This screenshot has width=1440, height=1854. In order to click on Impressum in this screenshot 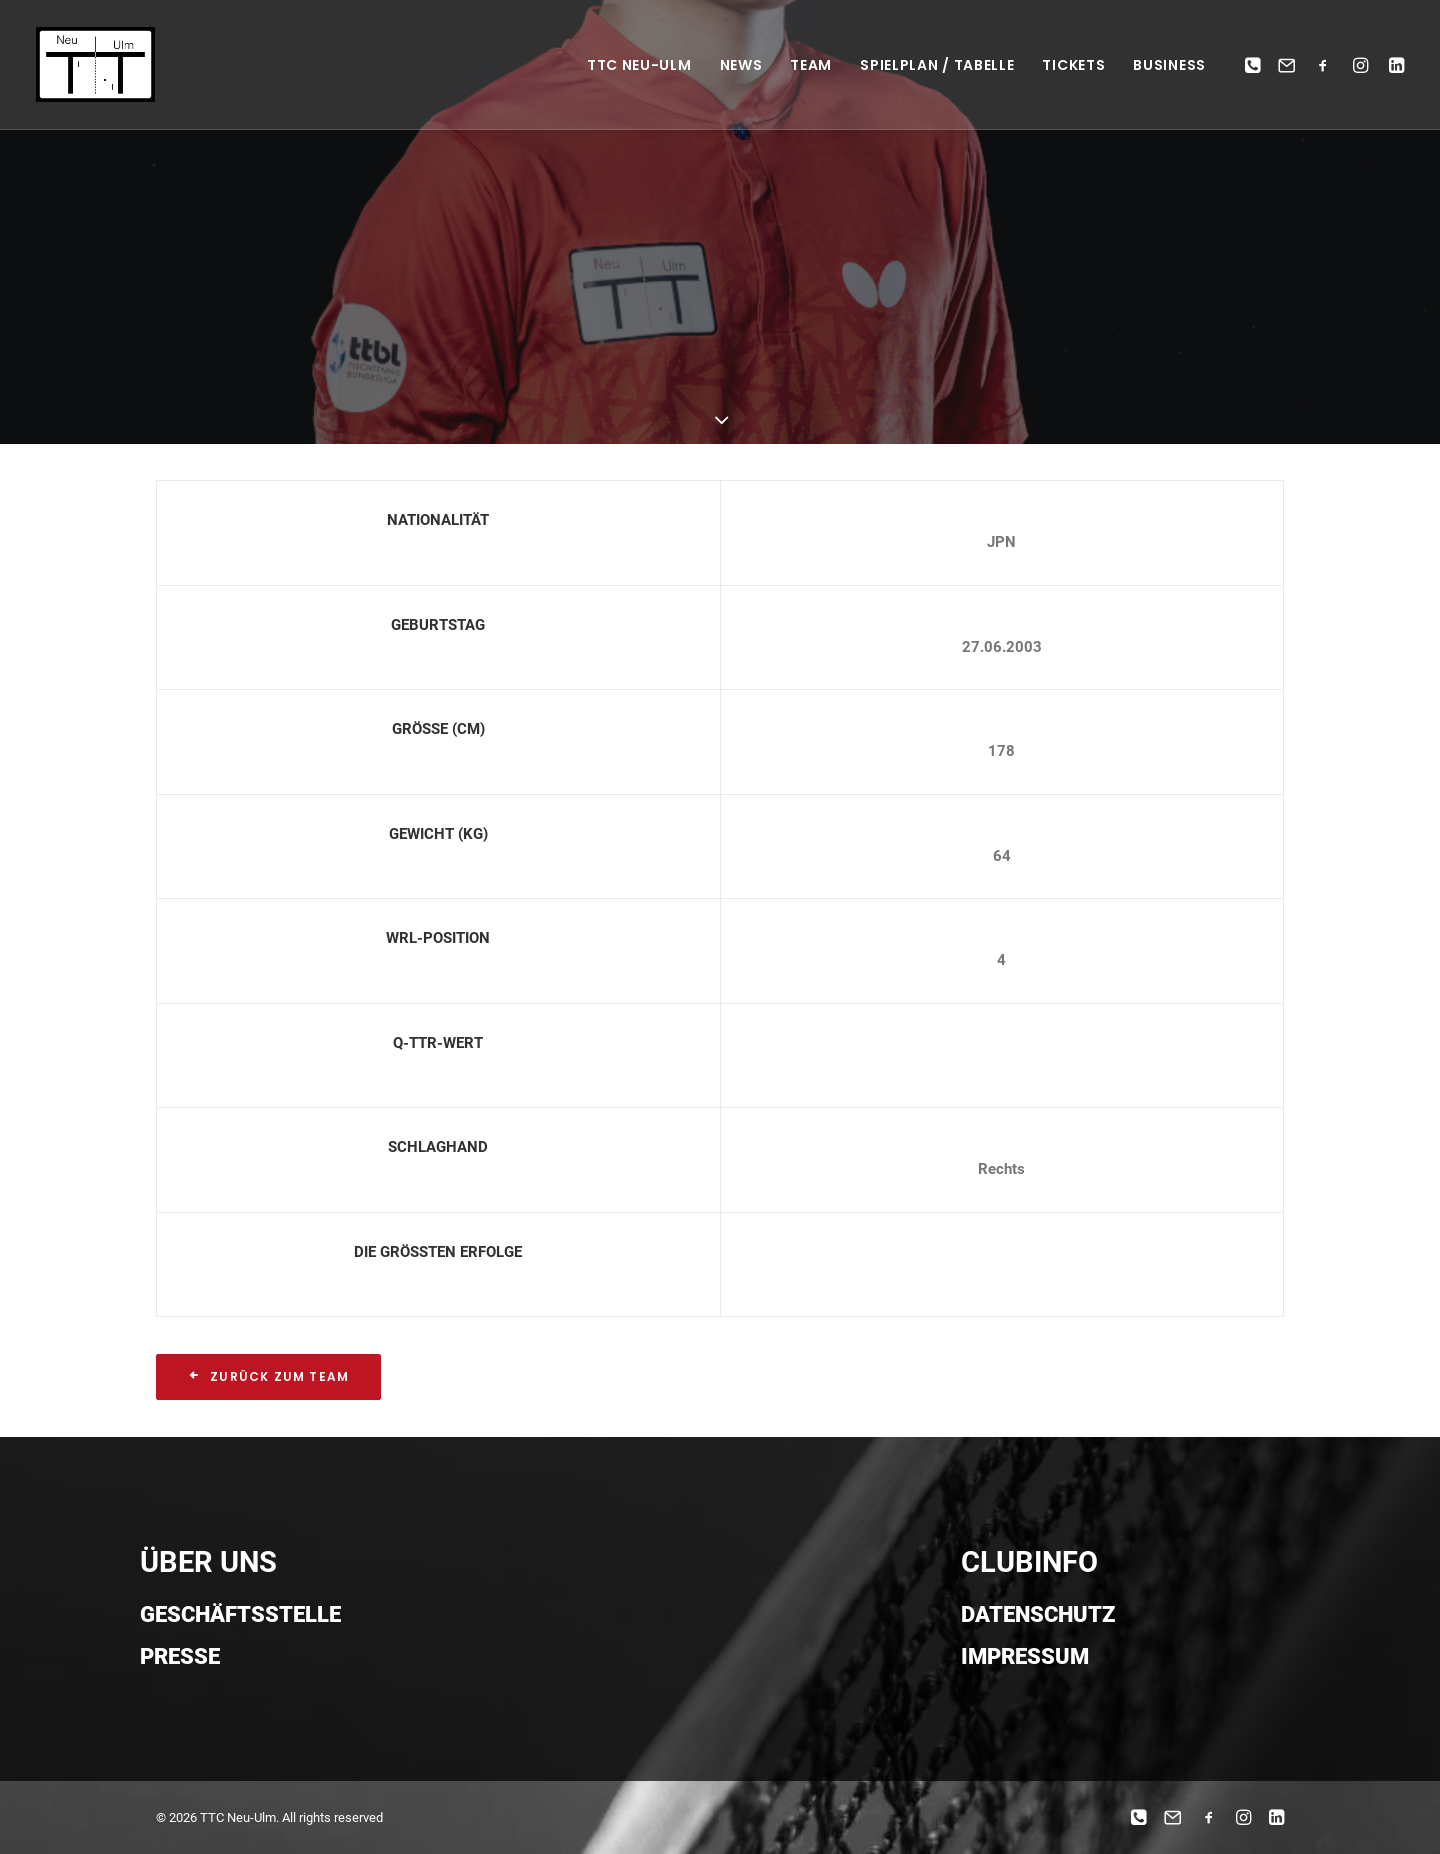, I will do `click(1025, 1656)`.